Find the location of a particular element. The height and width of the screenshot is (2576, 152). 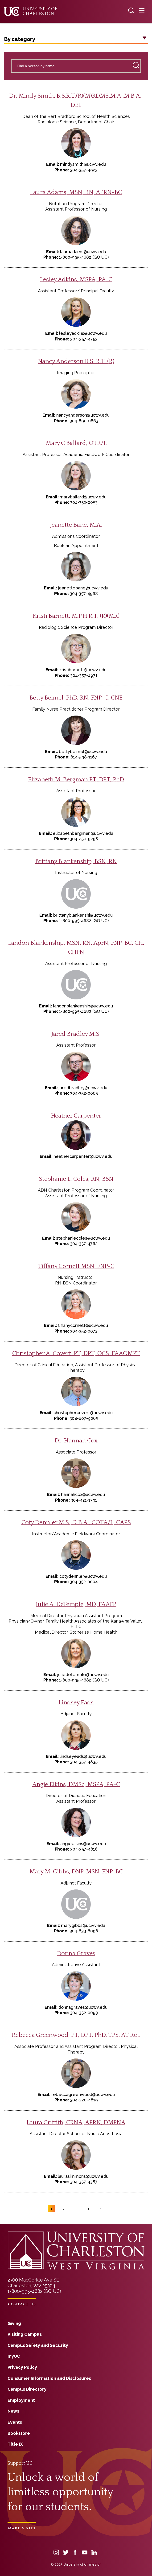

jaredbradley@ucwv.edu is located at coordinates (83, 1087).